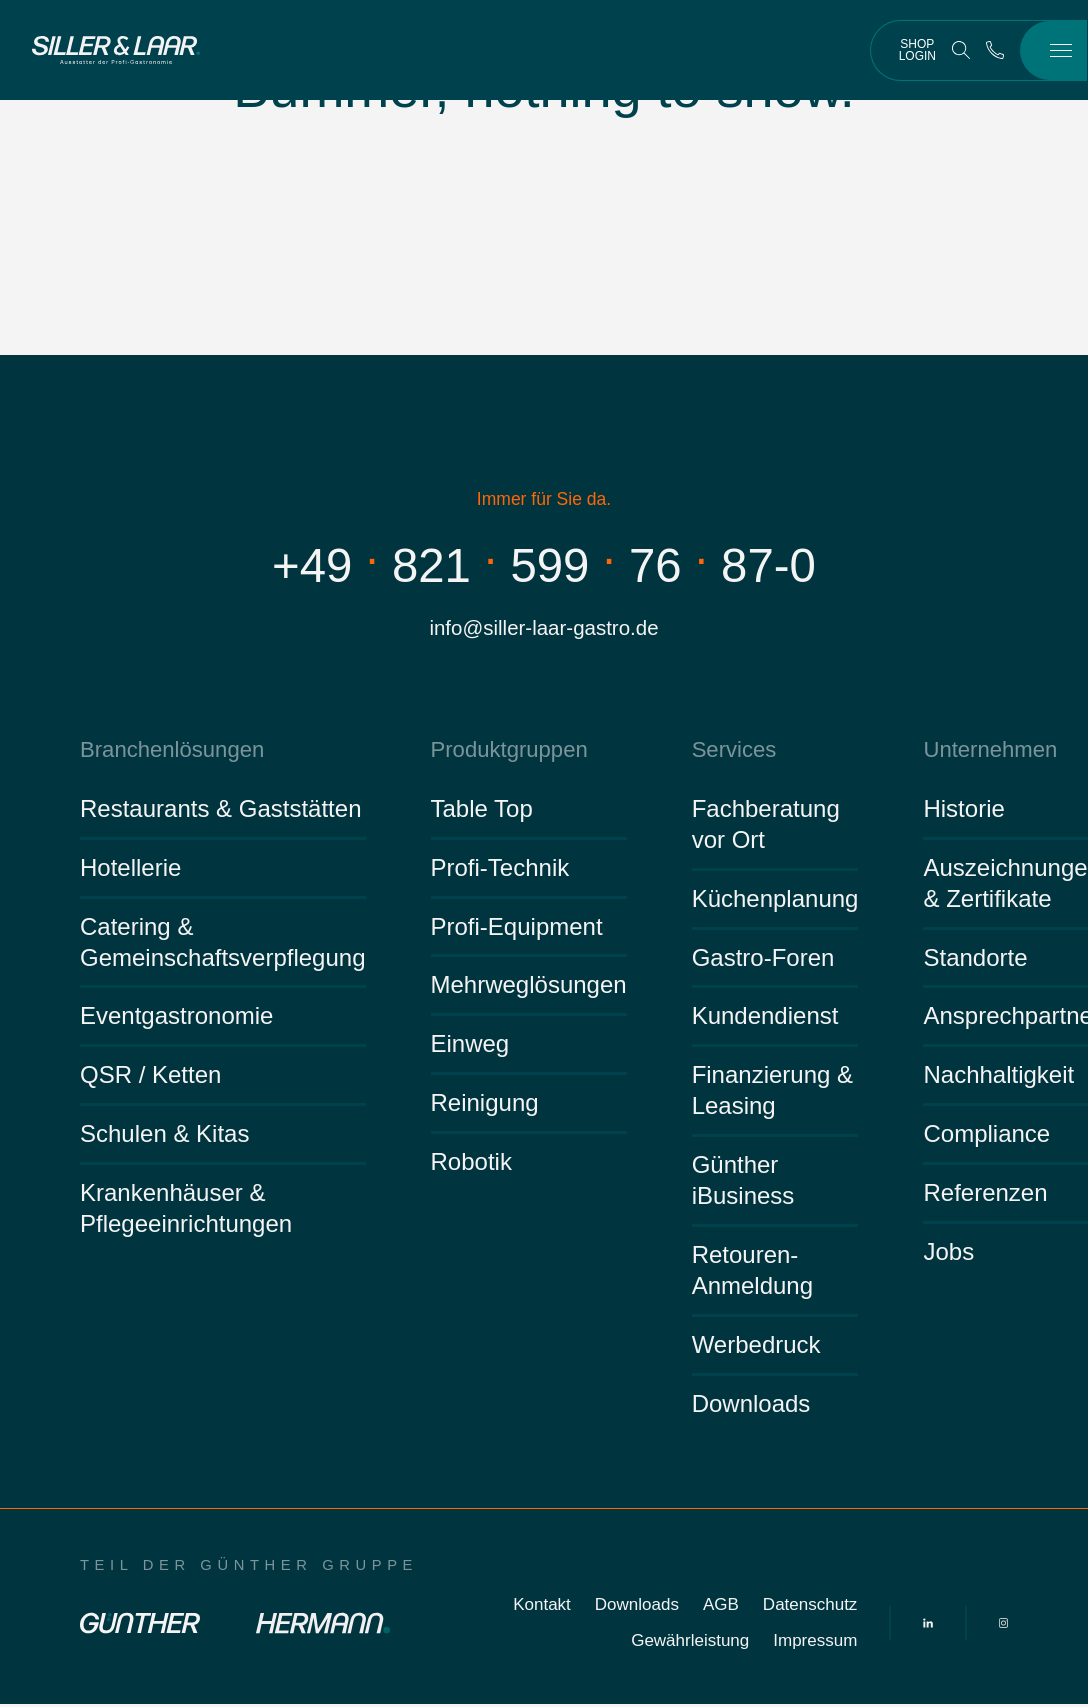 The image size is (1088, 1707). What do you see at coordinates (167, 751) in the screenshot?
I see `Branchenlösungen` at bounding box center [167, 751].